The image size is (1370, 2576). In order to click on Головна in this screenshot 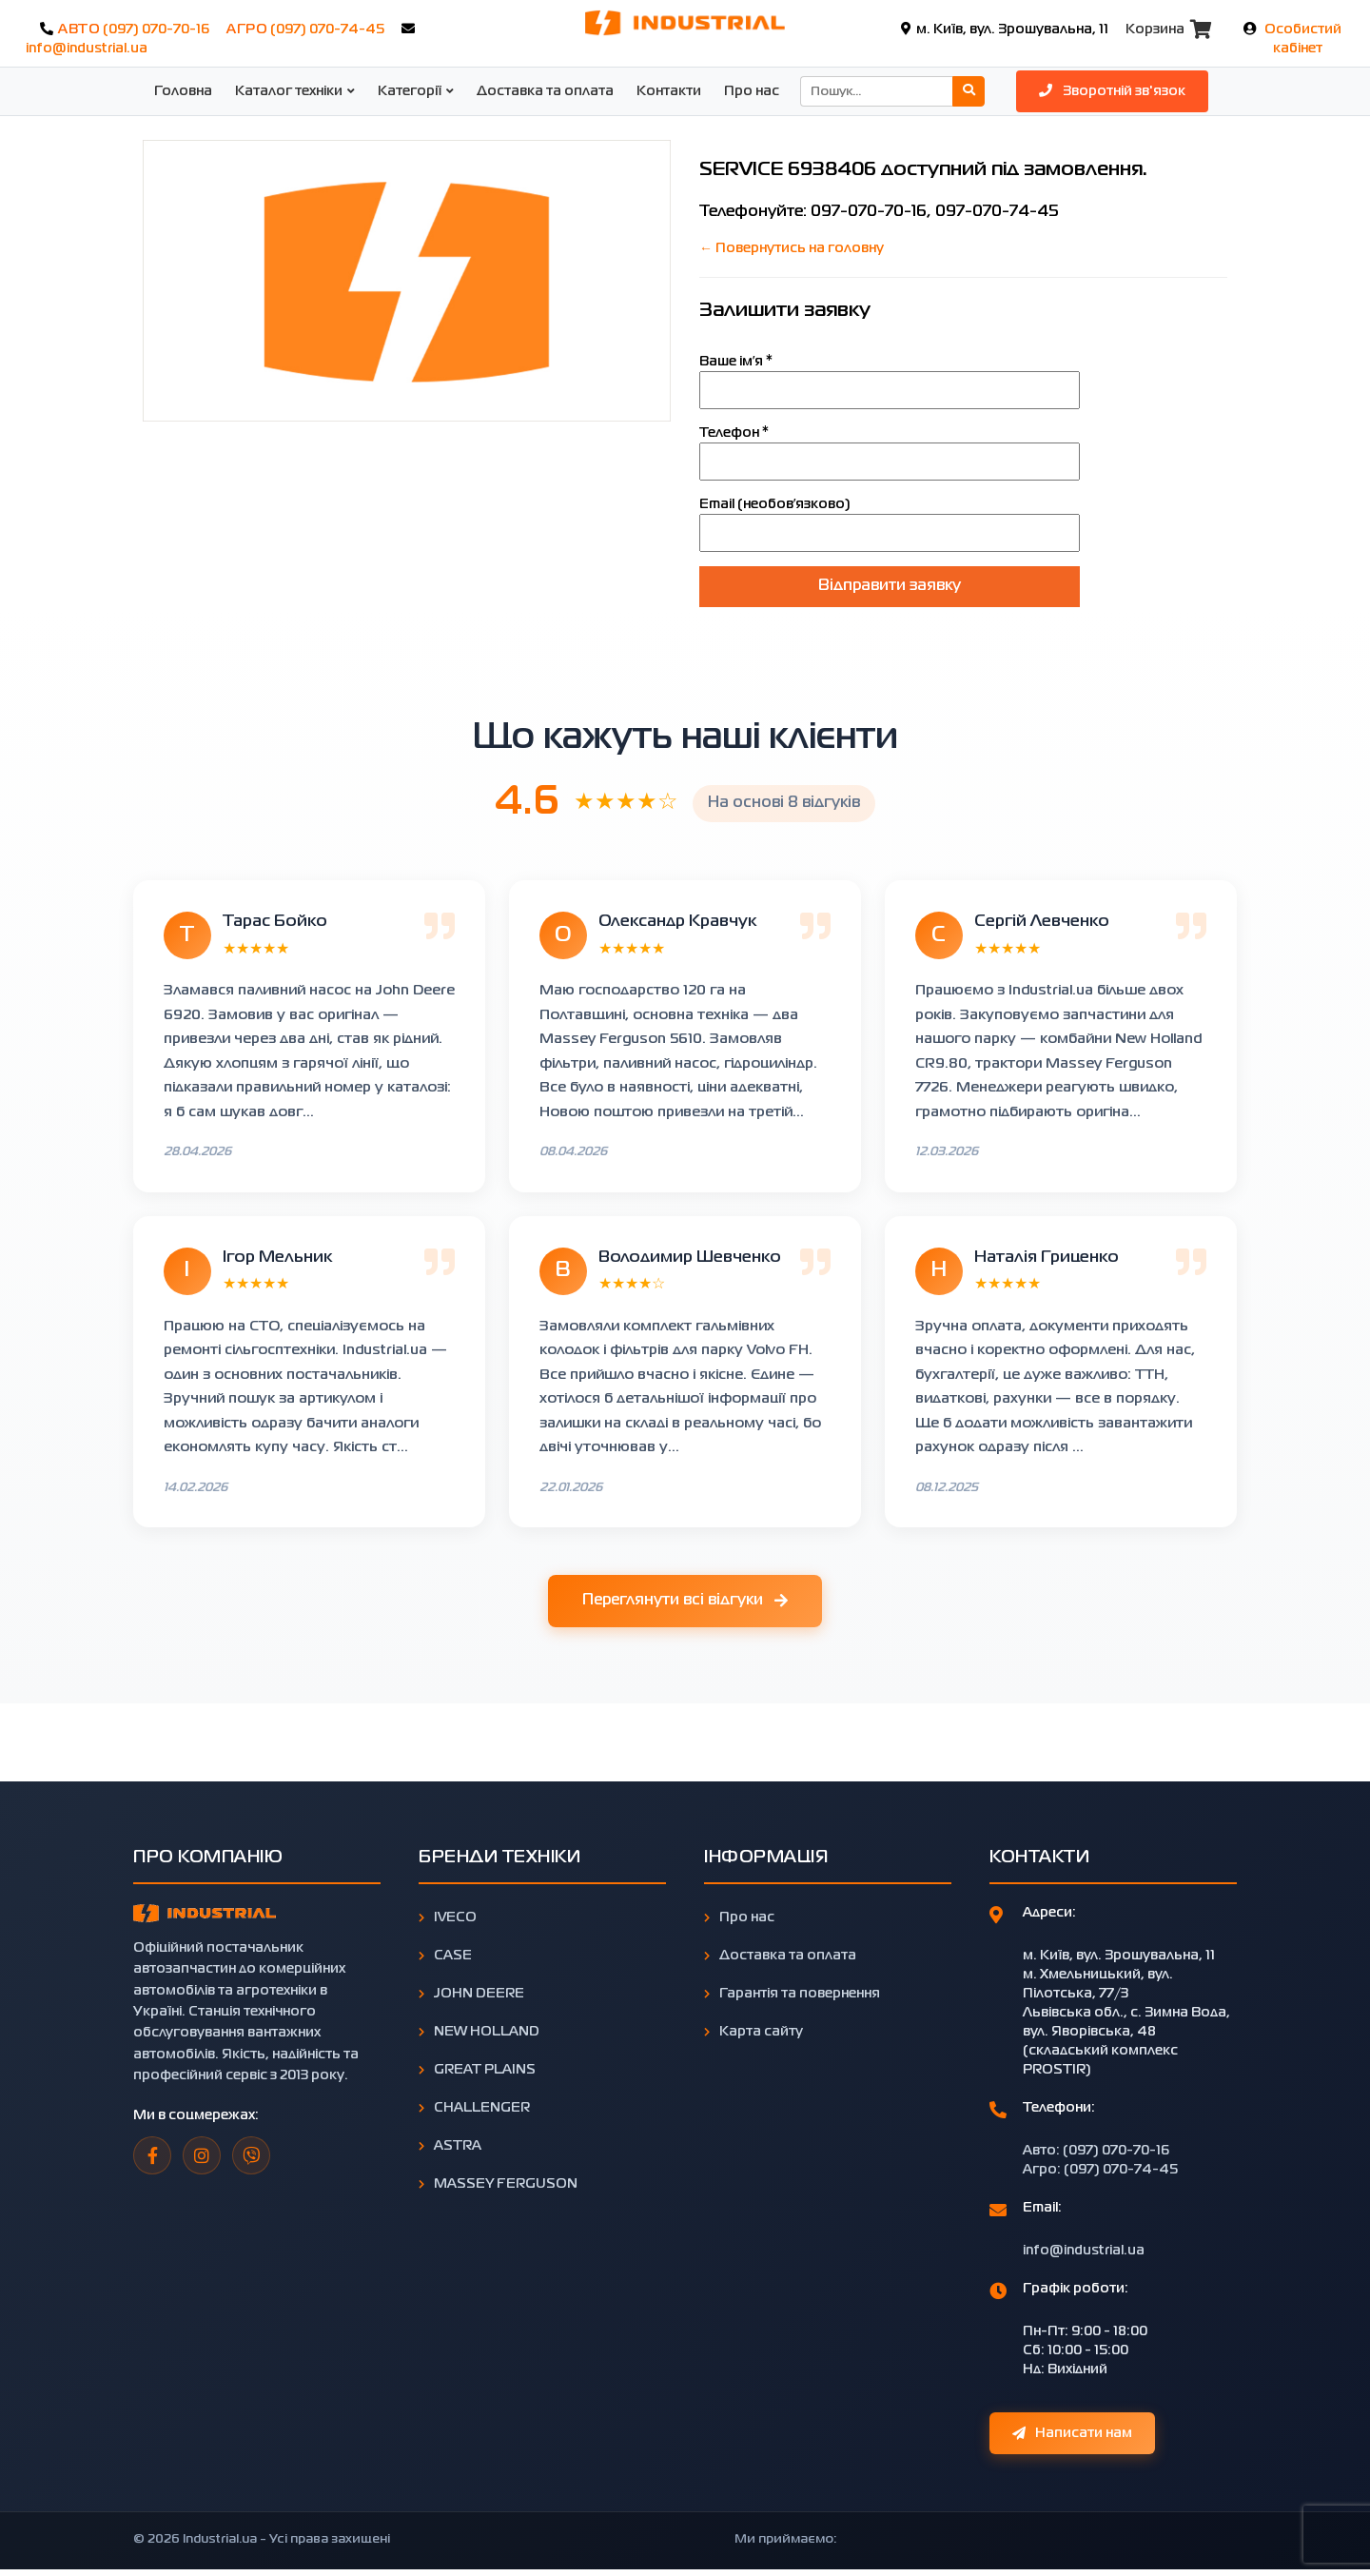, I will do `click(183, 91)`.